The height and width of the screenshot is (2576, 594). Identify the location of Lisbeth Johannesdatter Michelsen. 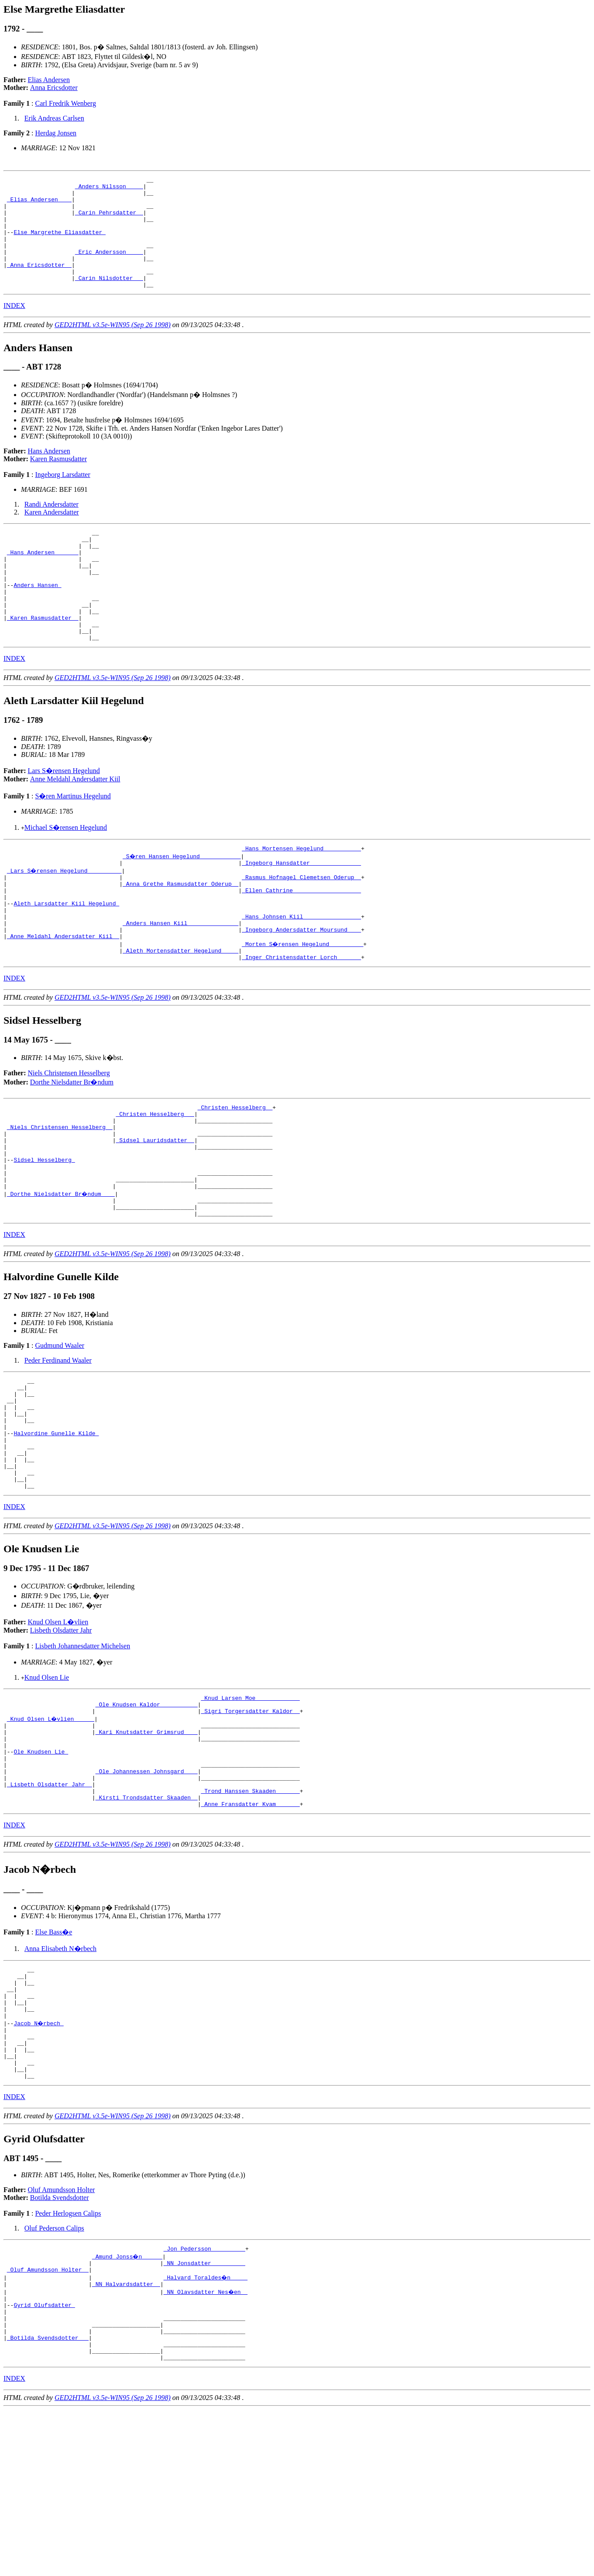
(82, 1752).